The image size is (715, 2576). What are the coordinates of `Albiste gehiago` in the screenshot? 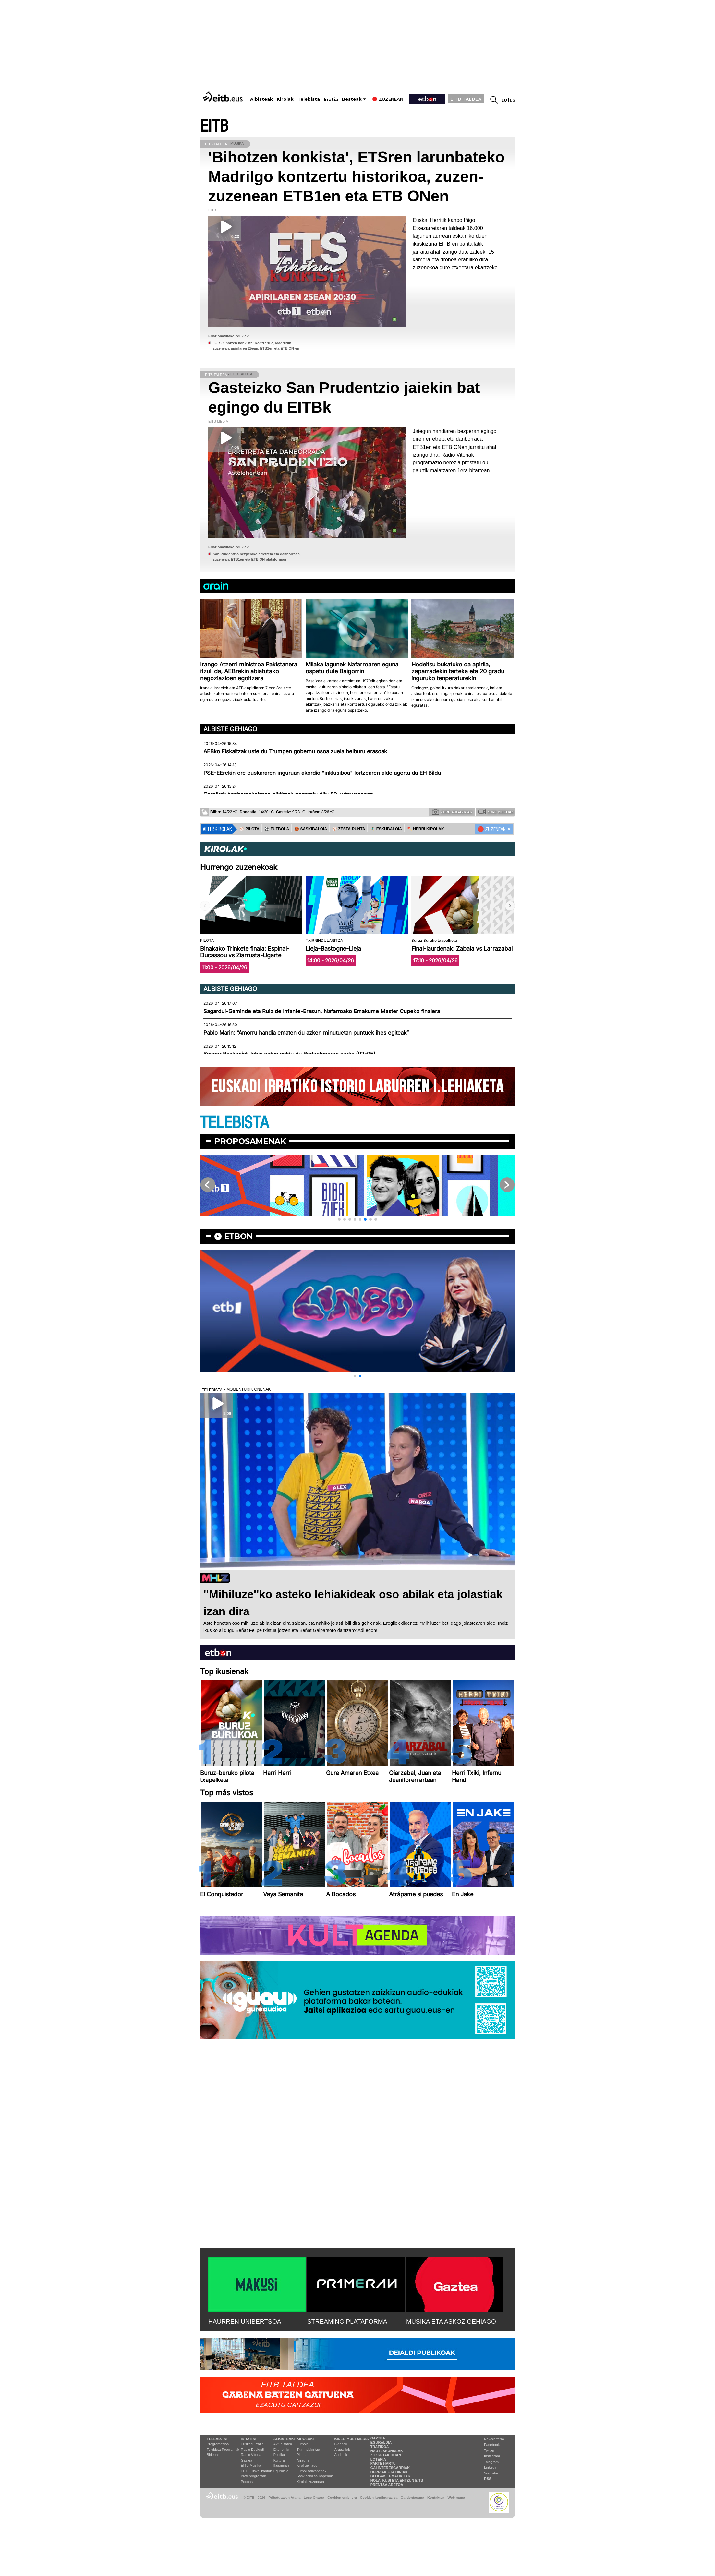 It's located at (230, 729).